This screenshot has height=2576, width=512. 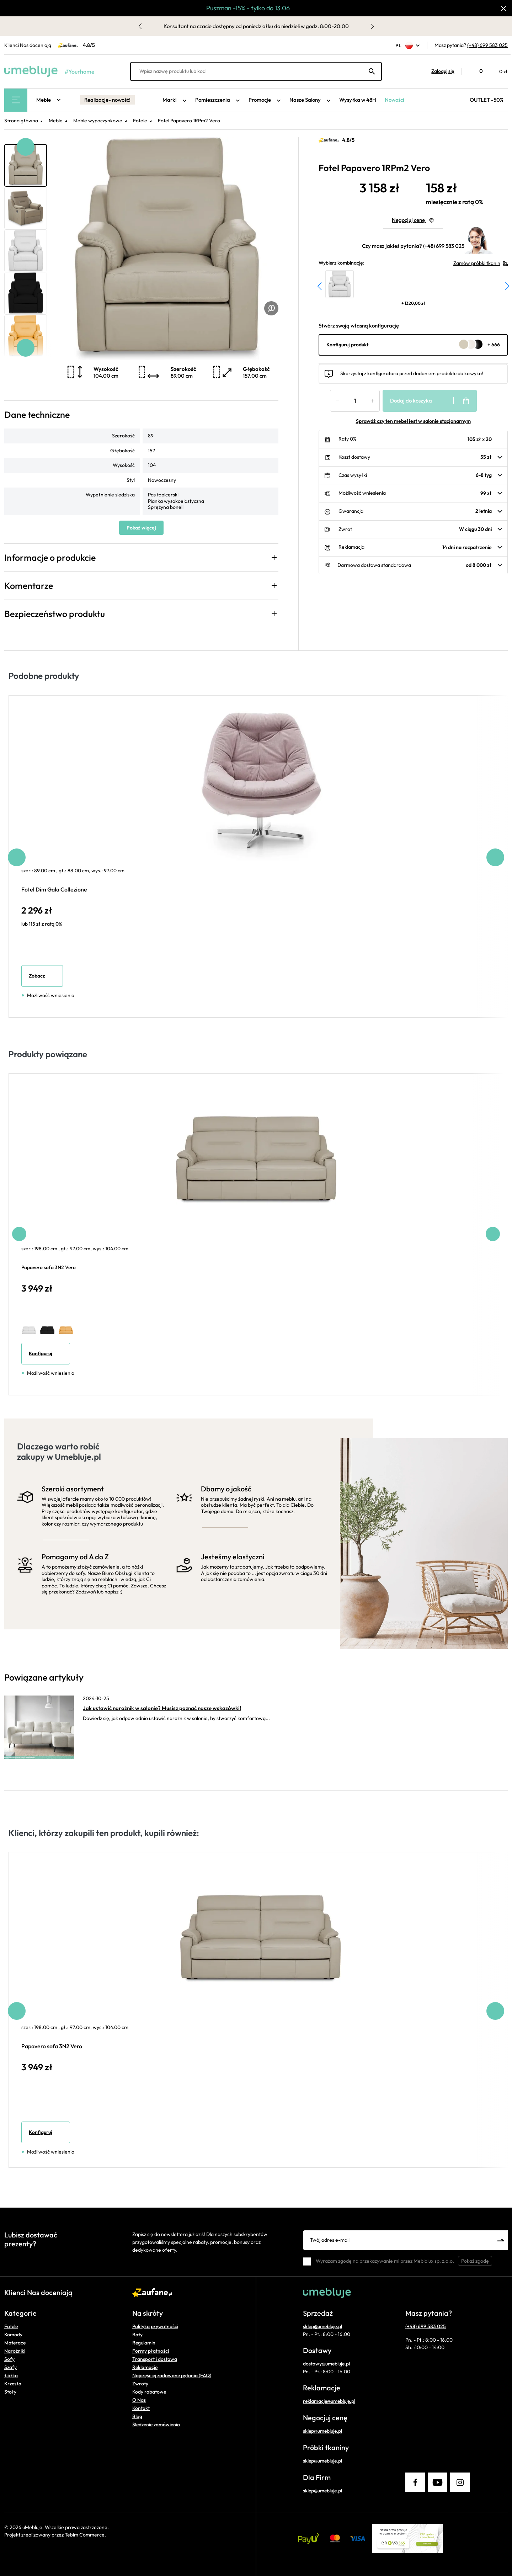 What do you see at coordinates (10, 2367) in the screenshot?
I see `Szafy` at bounding box center [10, 2367].